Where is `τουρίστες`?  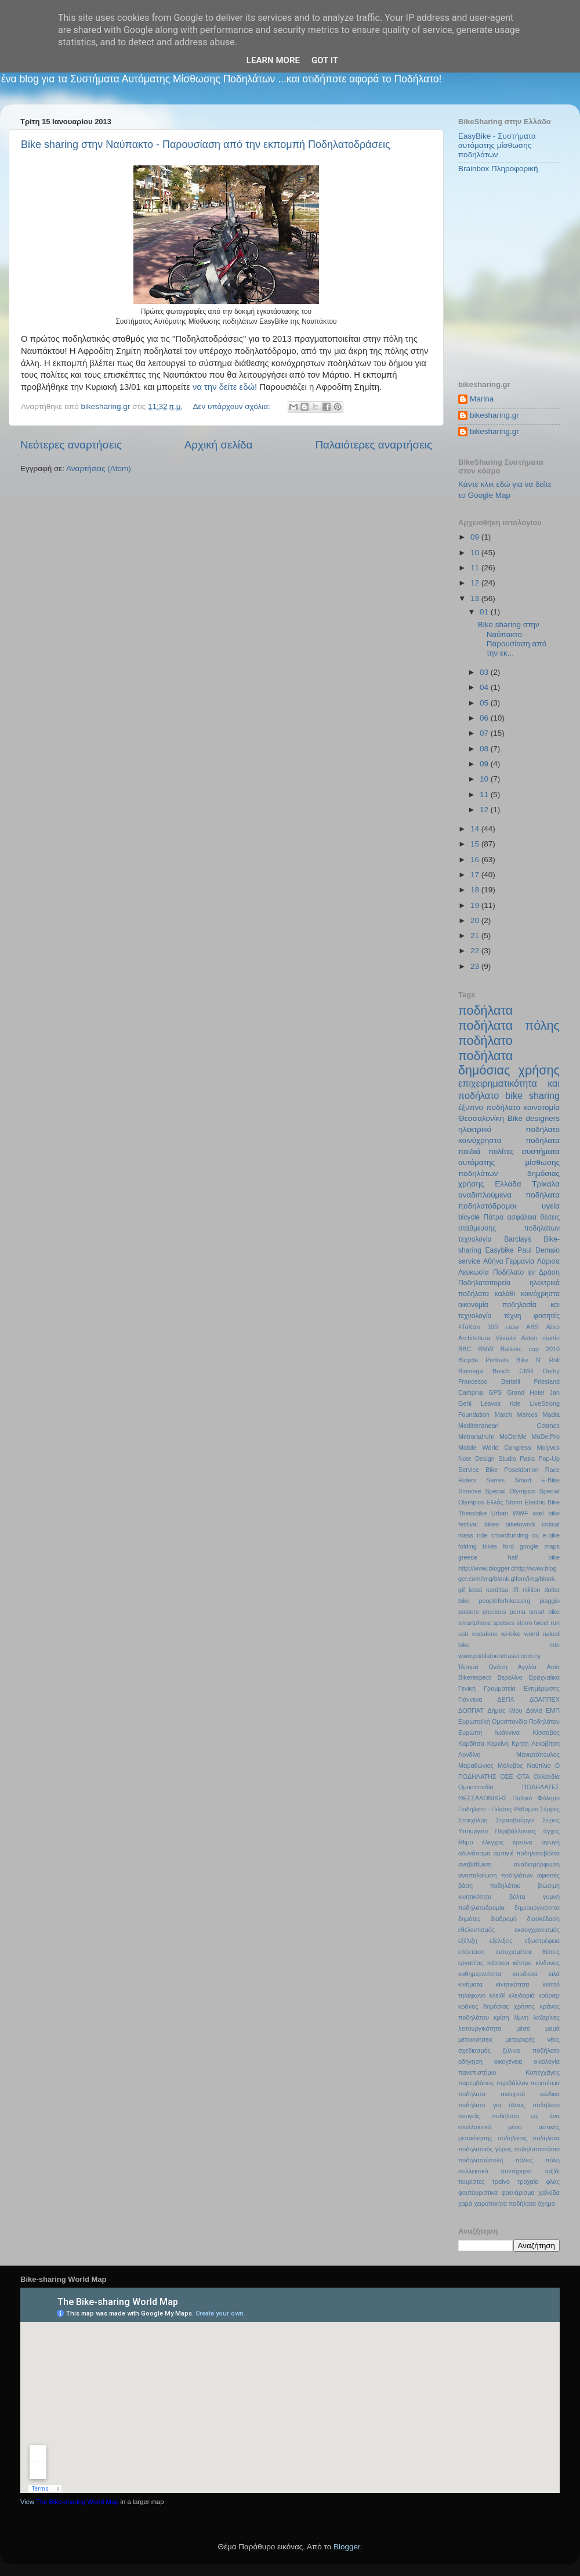
τουρίστες is located at coordinates (471, 2181).